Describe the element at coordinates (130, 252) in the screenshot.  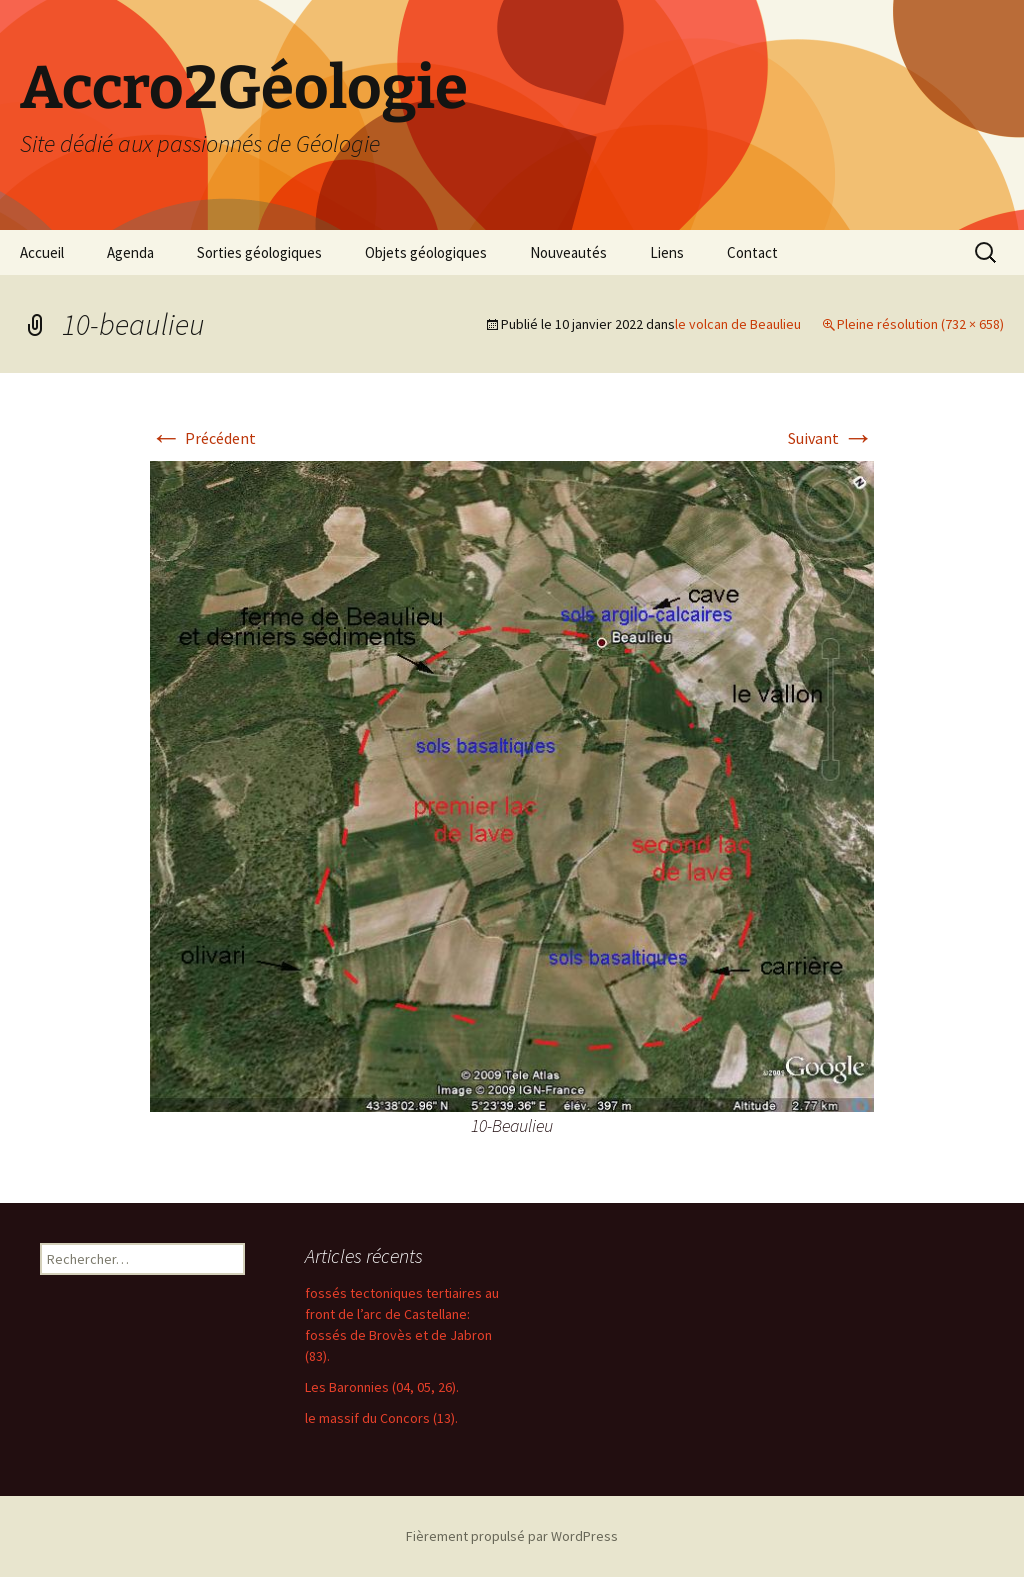
I see `Agenda` at that location.